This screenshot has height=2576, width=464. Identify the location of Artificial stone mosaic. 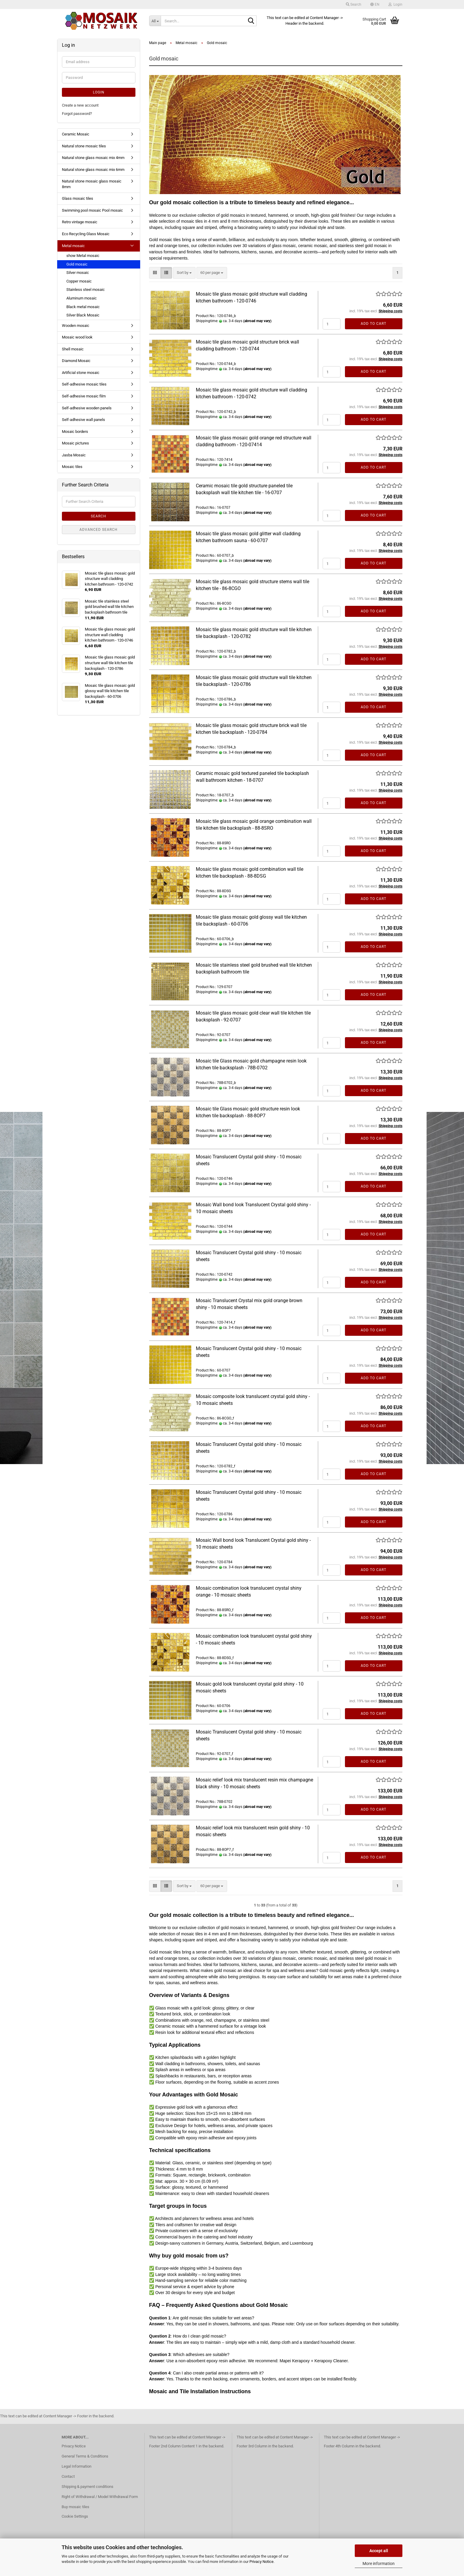
(80, 372).